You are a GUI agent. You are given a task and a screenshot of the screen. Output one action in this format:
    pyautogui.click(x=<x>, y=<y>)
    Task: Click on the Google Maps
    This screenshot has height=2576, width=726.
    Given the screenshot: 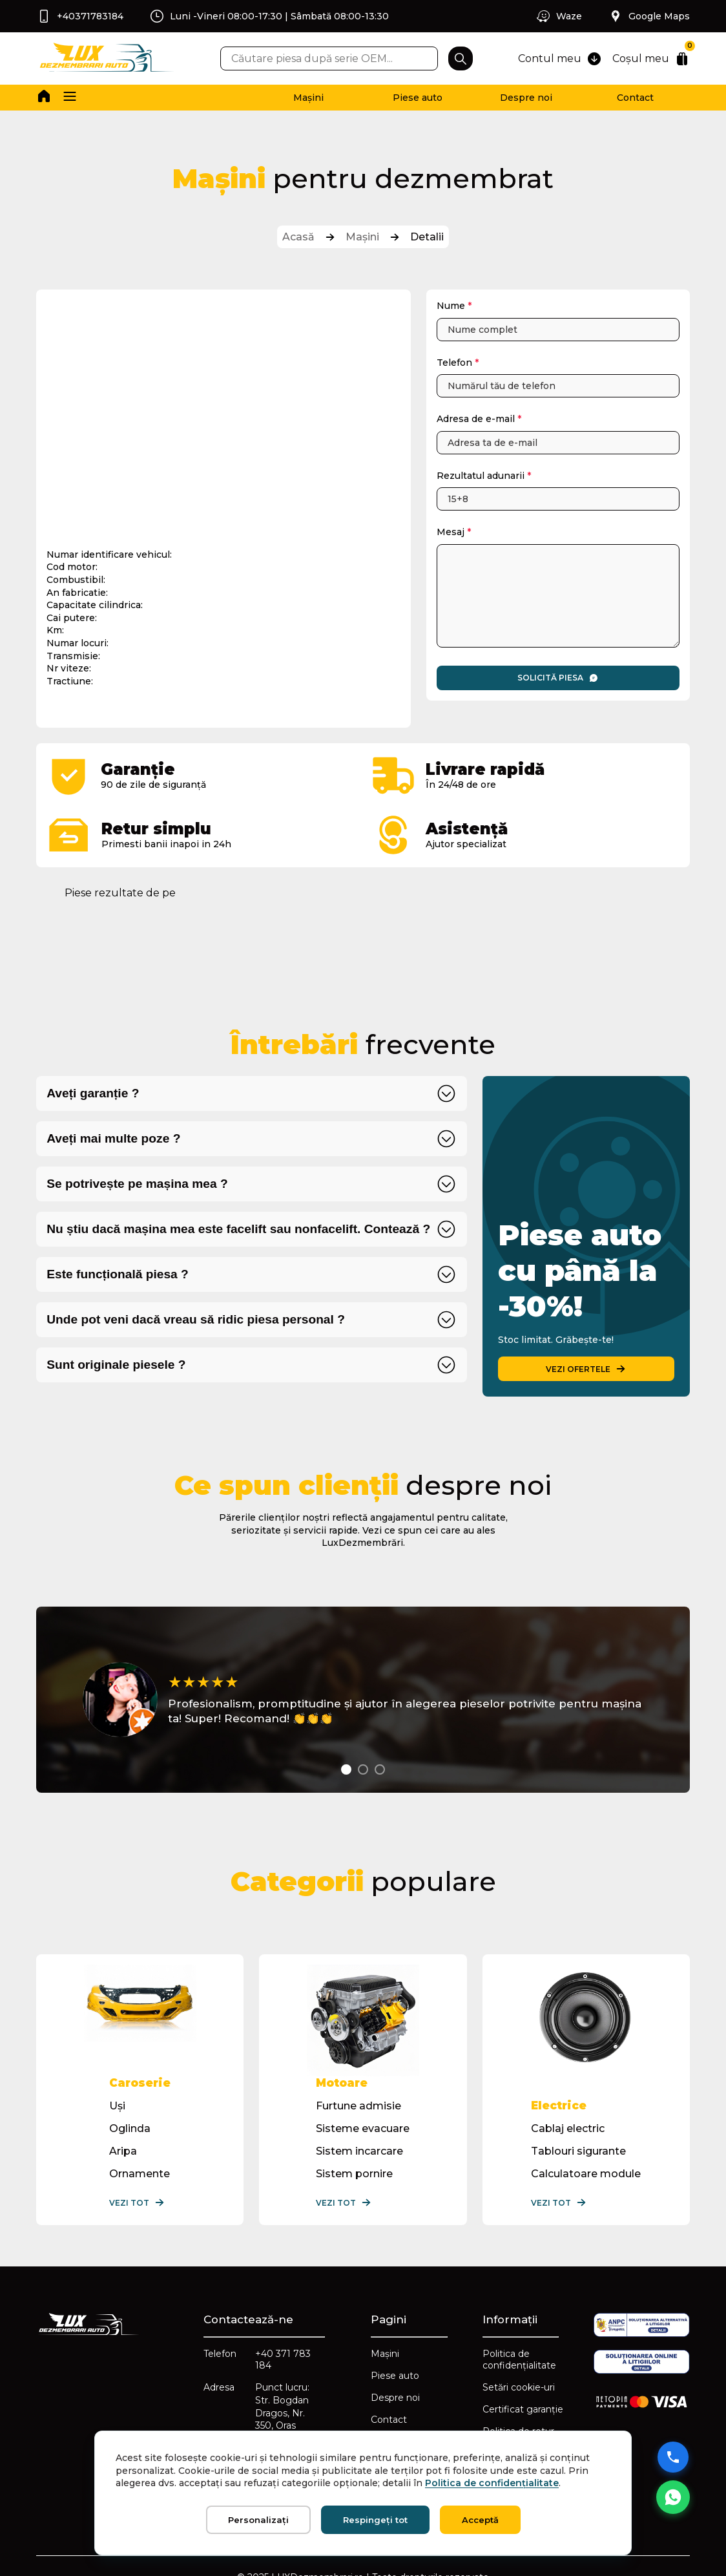 What is the action you would take?
    pyautogui.click(x=649, y=16)
    